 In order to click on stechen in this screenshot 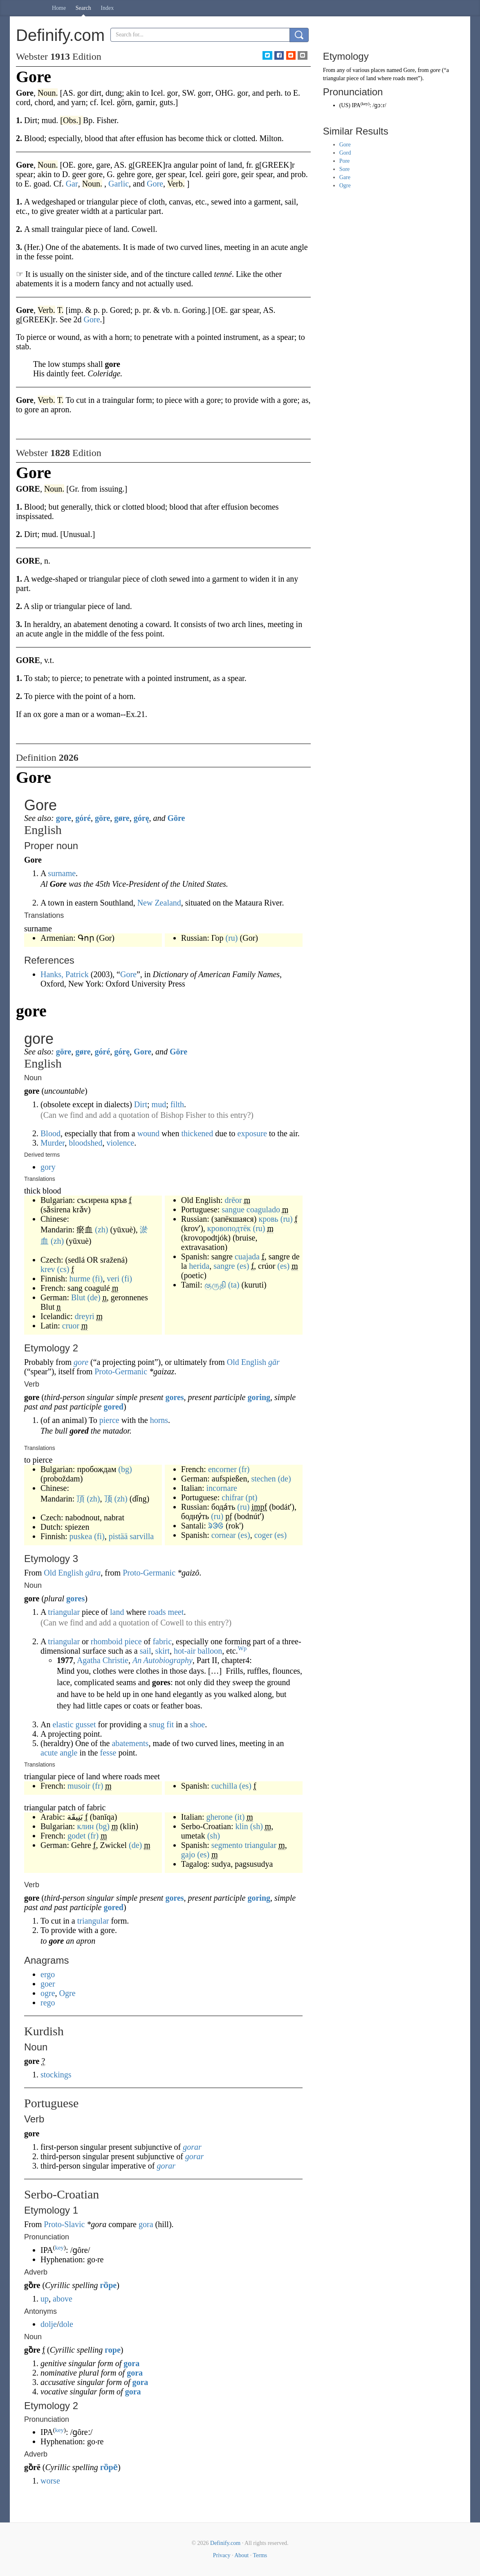, I will do `click(263, 1478)`.